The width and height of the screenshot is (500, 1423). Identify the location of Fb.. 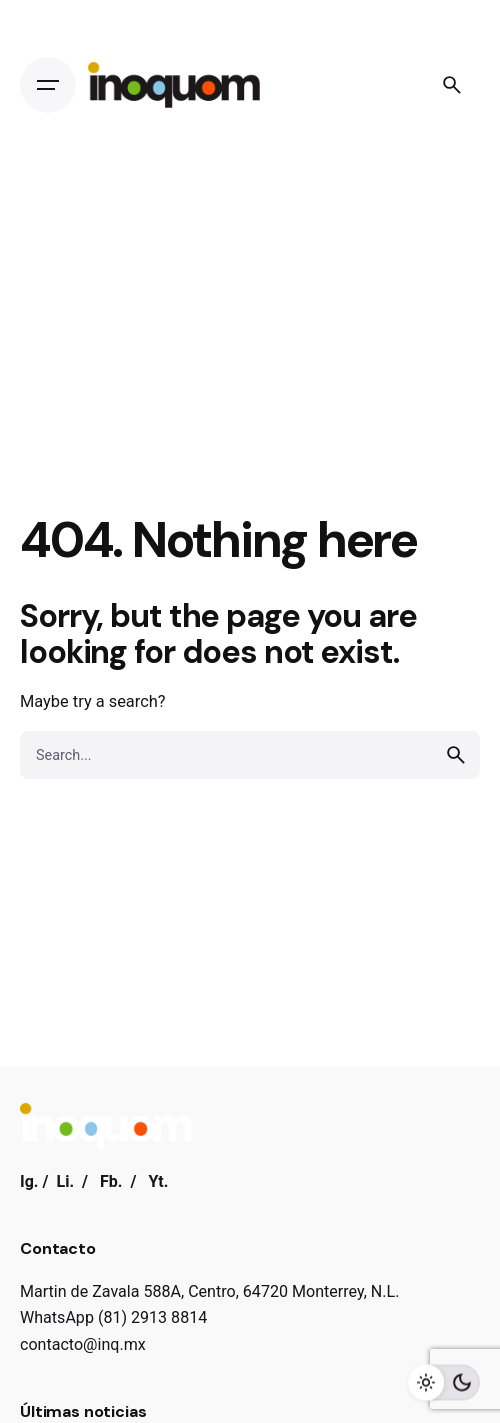
(111, 1181).